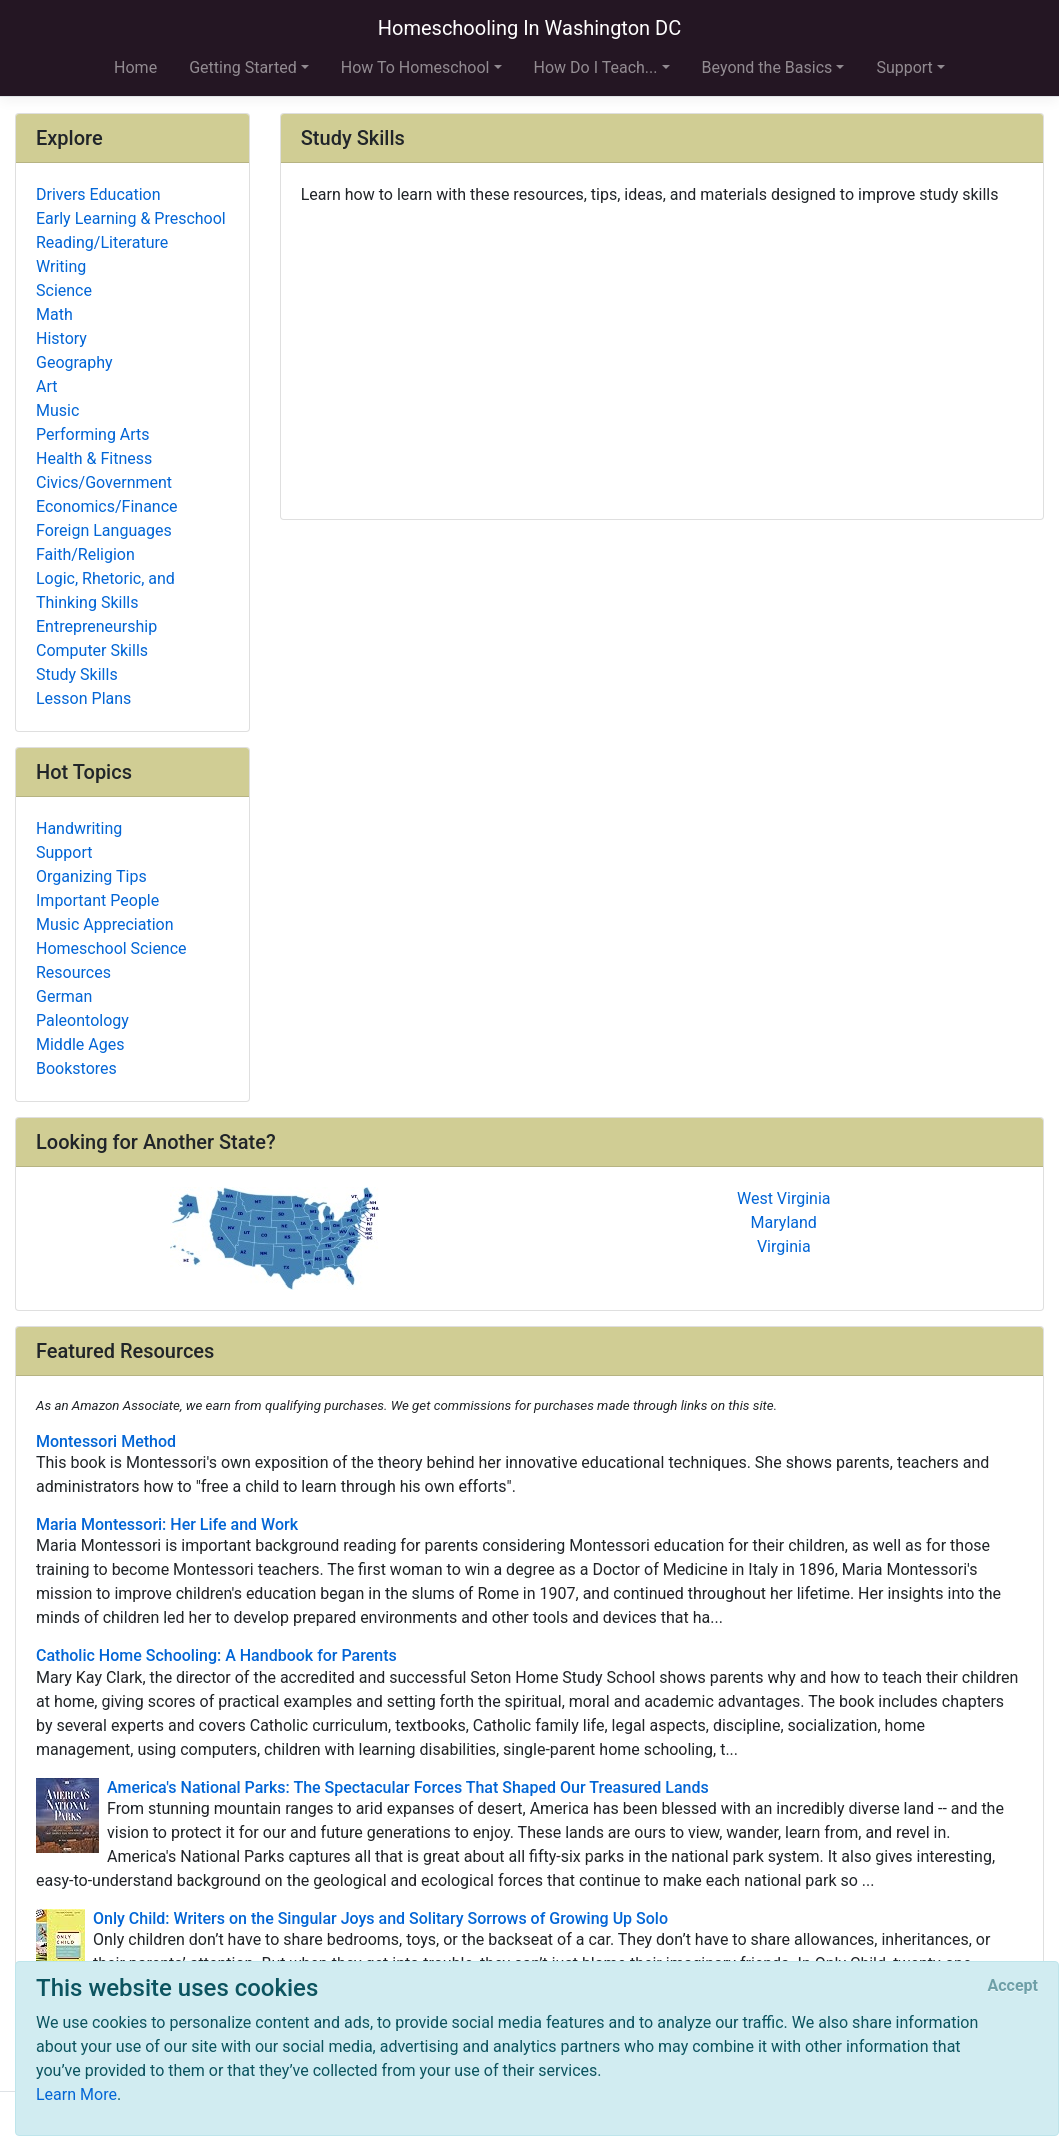 The image size is (1059, 2152). What do you see at coordinates (105, 590) in the screenshot?
I see `Logic, Rhetoric, and Thinking Skills` at bounding box center [105, 590].